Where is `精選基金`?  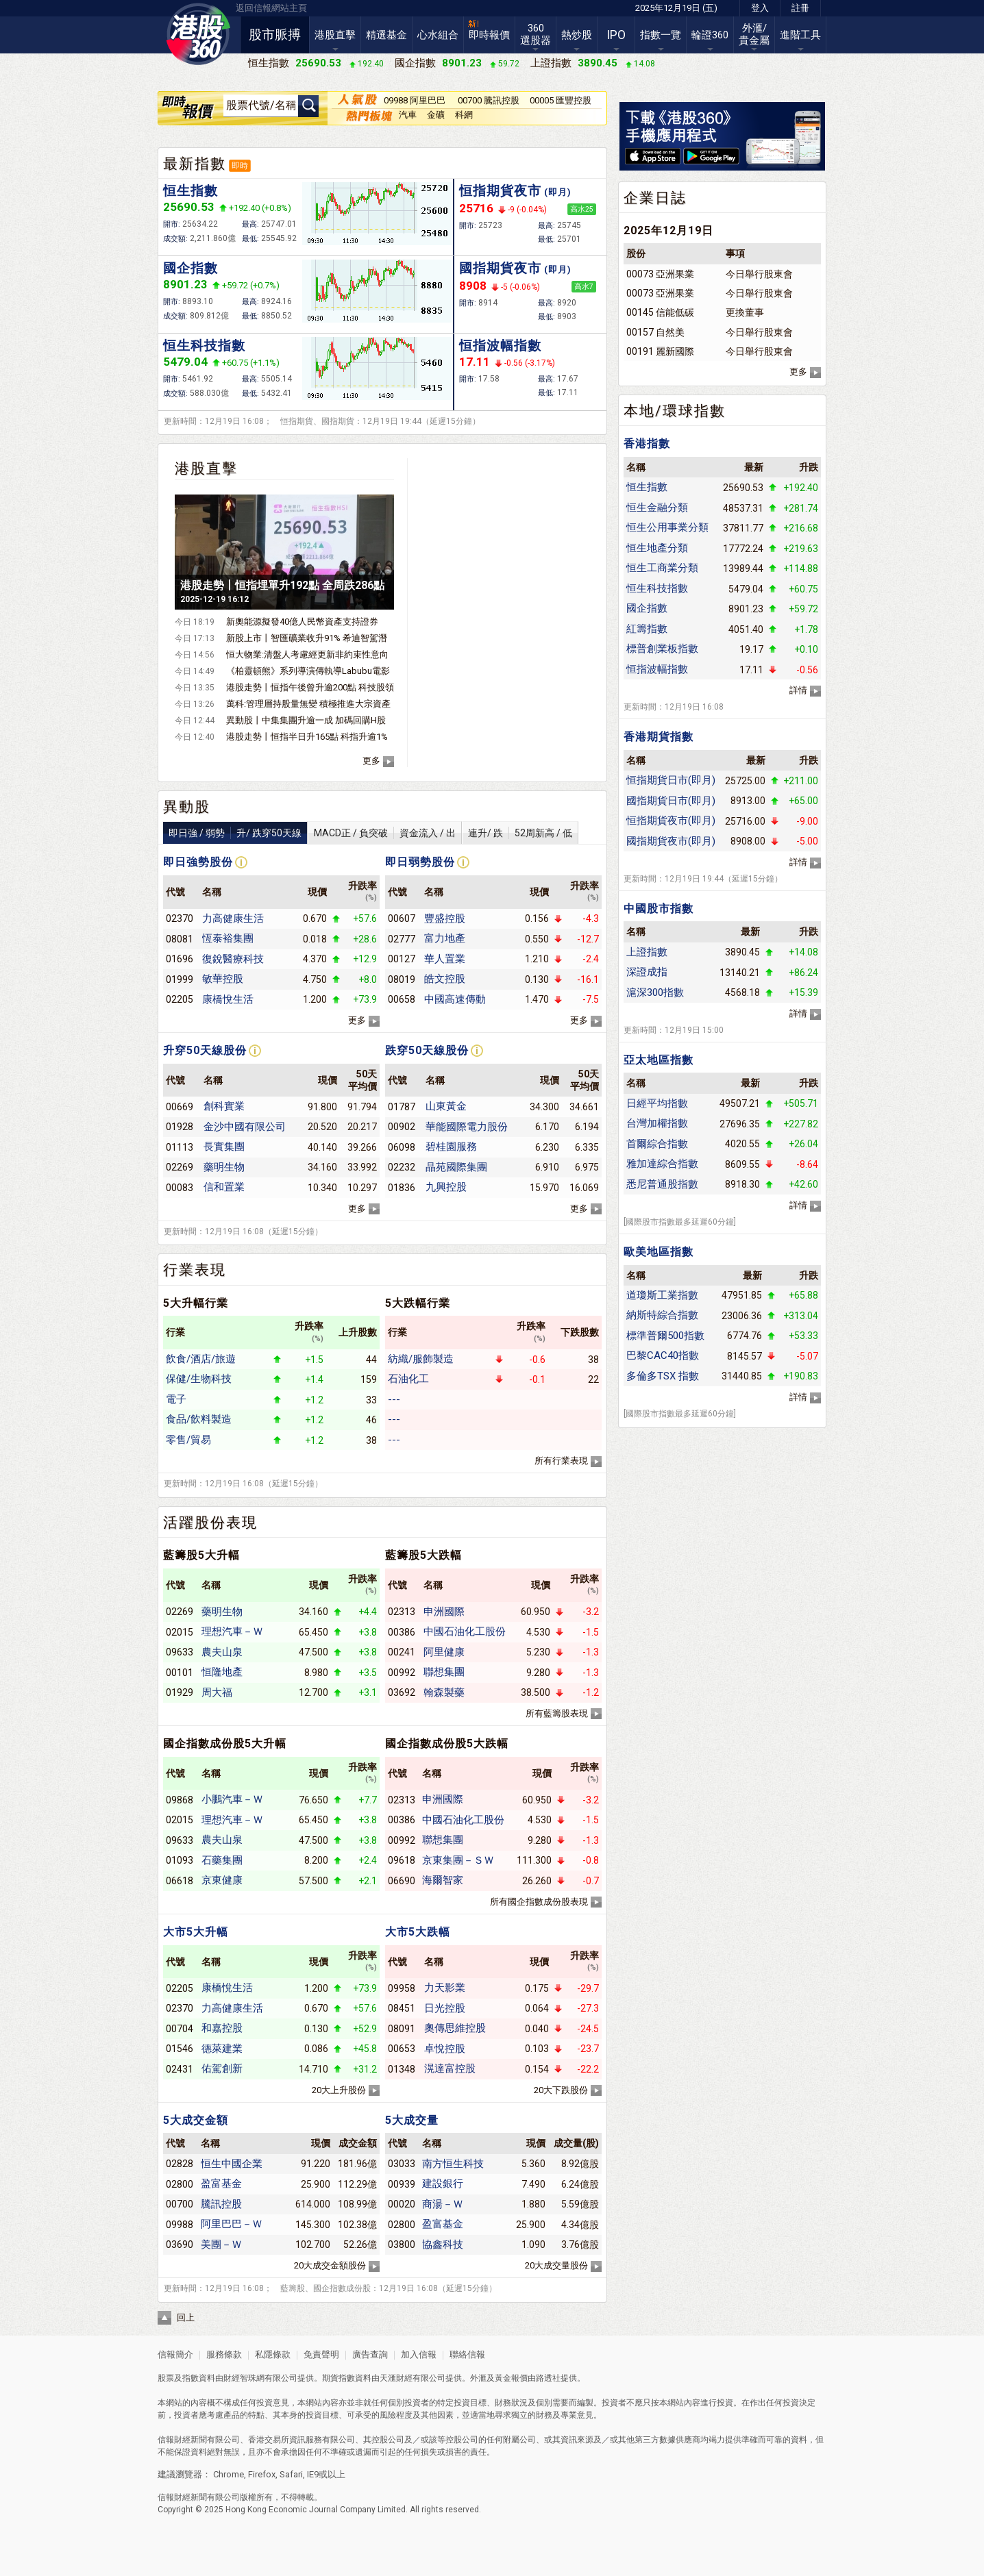 精選基金 is located at coordinates (386, 35).